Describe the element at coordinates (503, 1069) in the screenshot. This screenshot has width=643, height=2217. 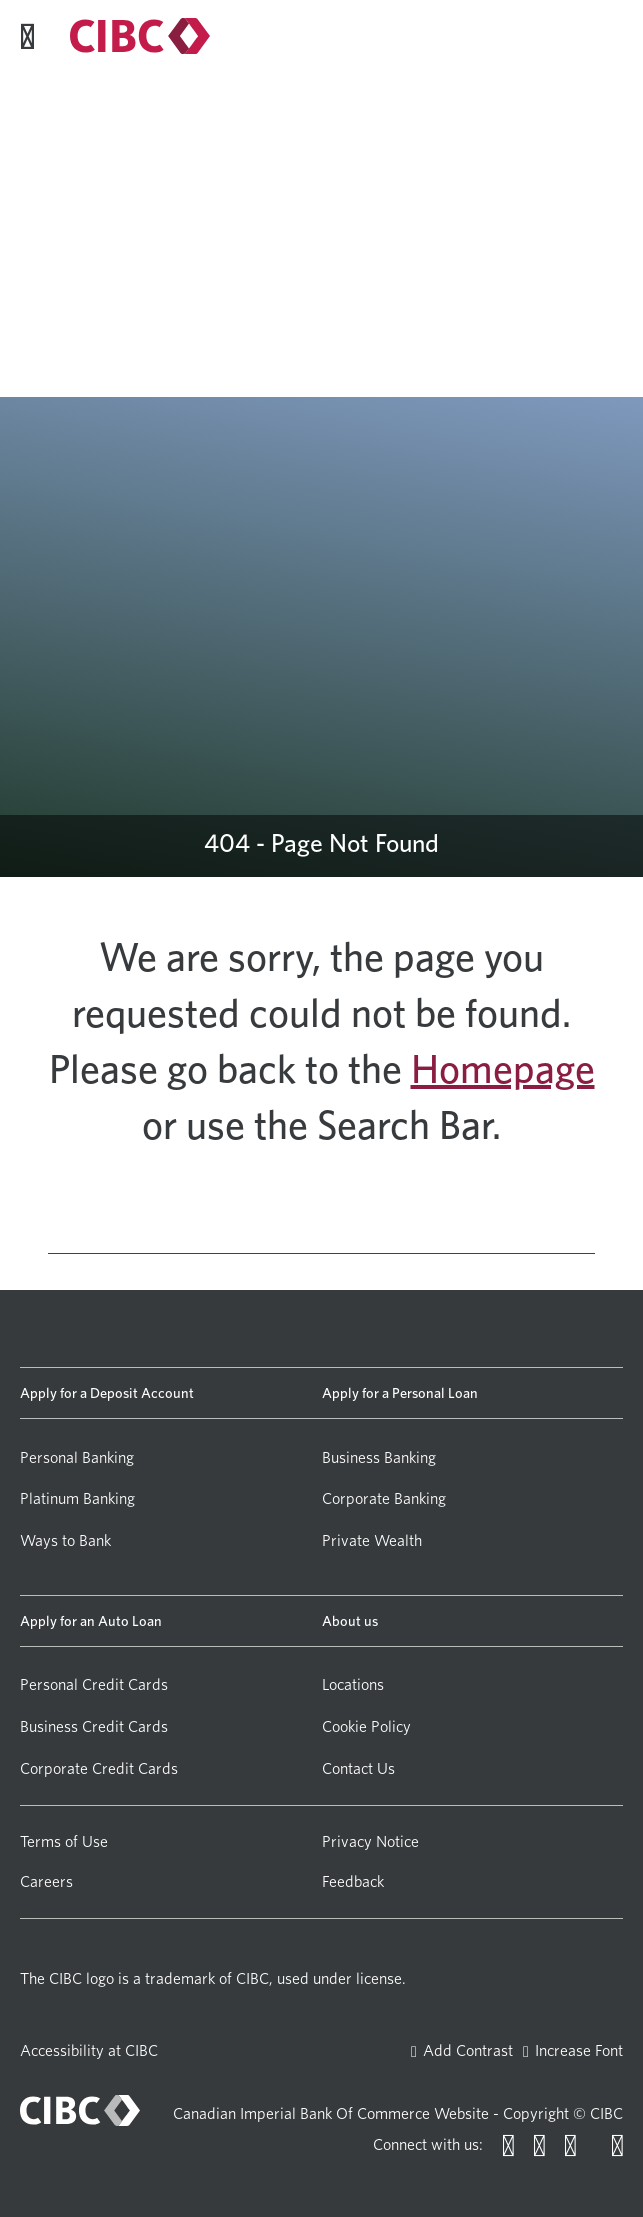
I see `Homepage` at that location.